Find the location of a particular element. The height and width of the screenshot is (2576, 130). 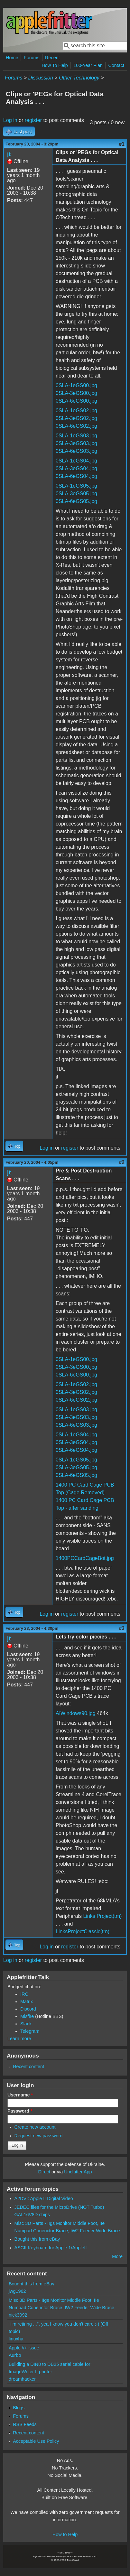

0SLA-1eGS02.jpg is located at coordinates (76, 410).